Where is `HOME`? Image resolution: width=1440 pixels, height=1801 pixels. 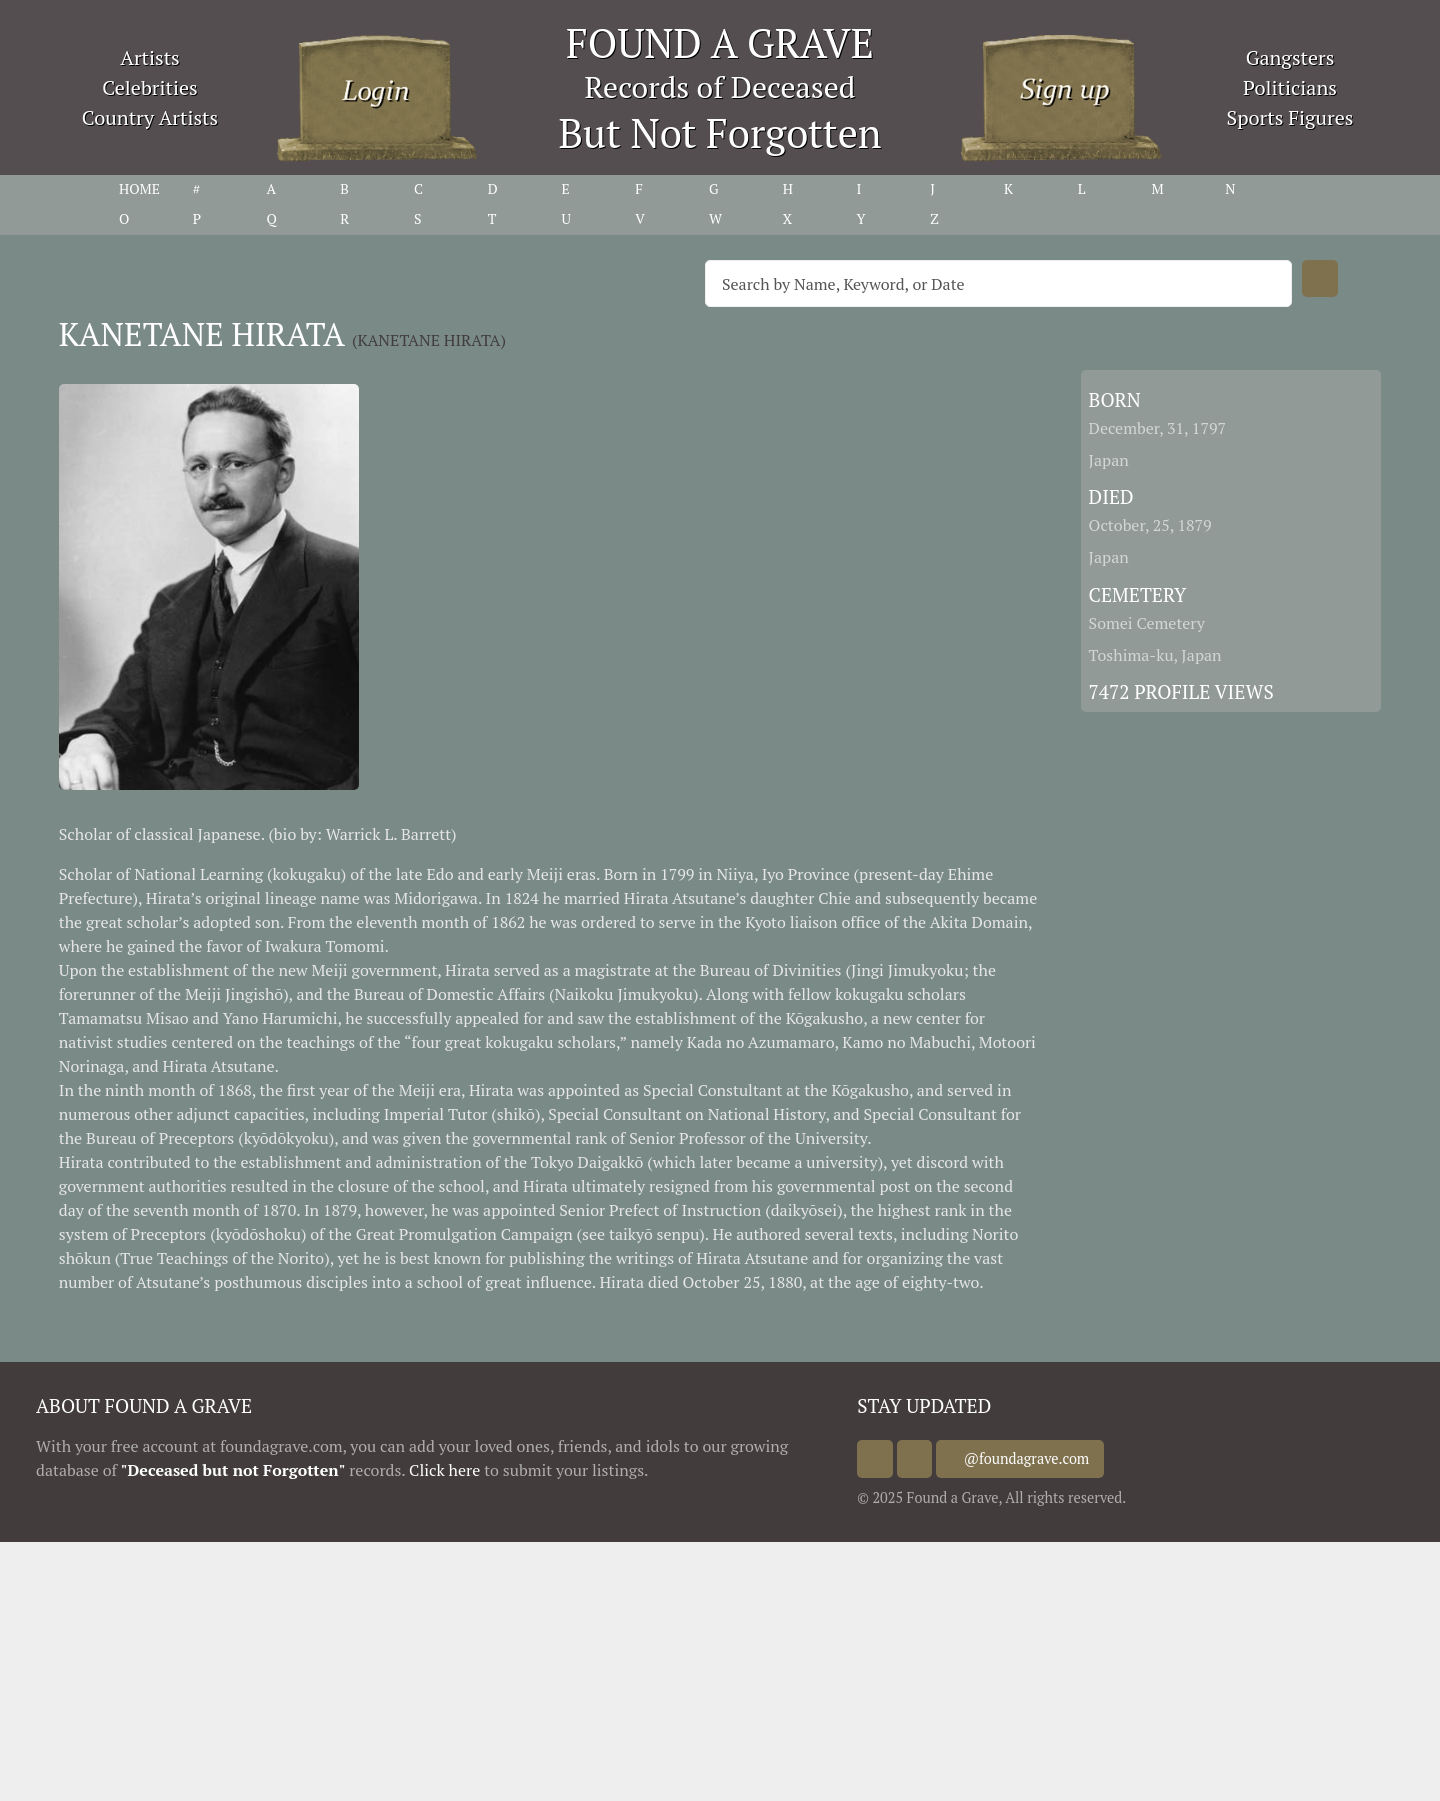 HOME is located at coordinates (139, 188).